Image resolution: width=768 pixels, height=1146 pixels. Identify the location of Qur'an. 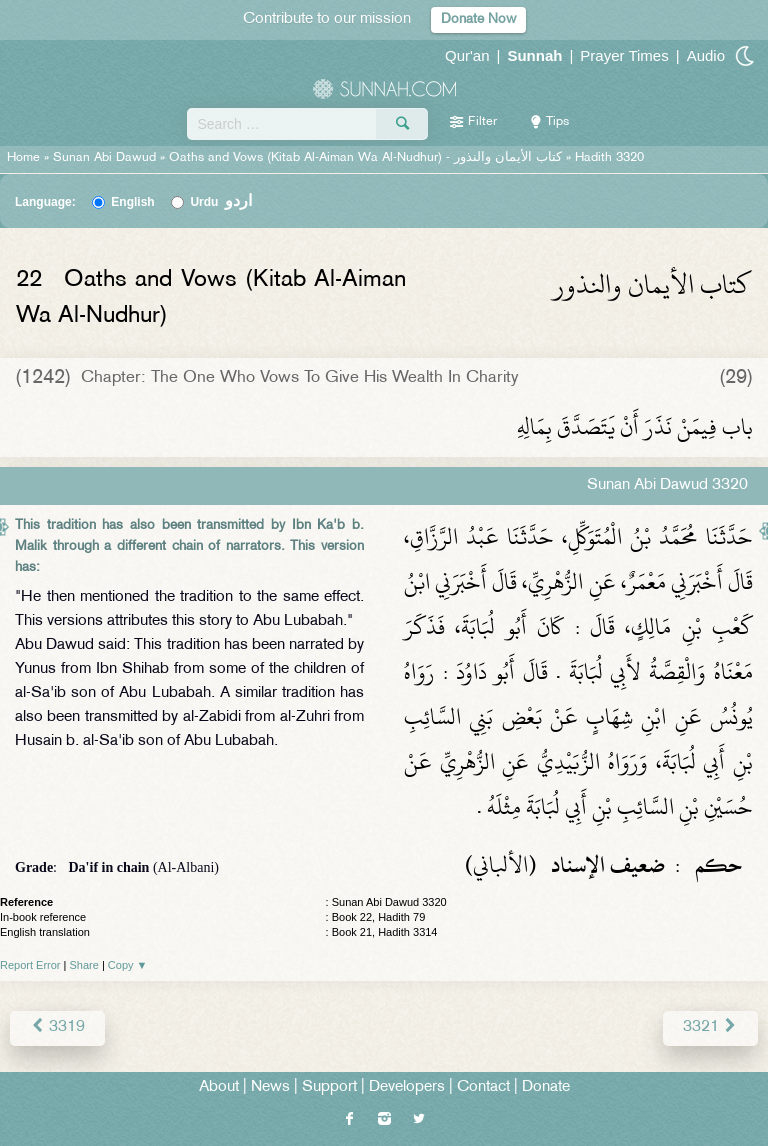
(467, 55).